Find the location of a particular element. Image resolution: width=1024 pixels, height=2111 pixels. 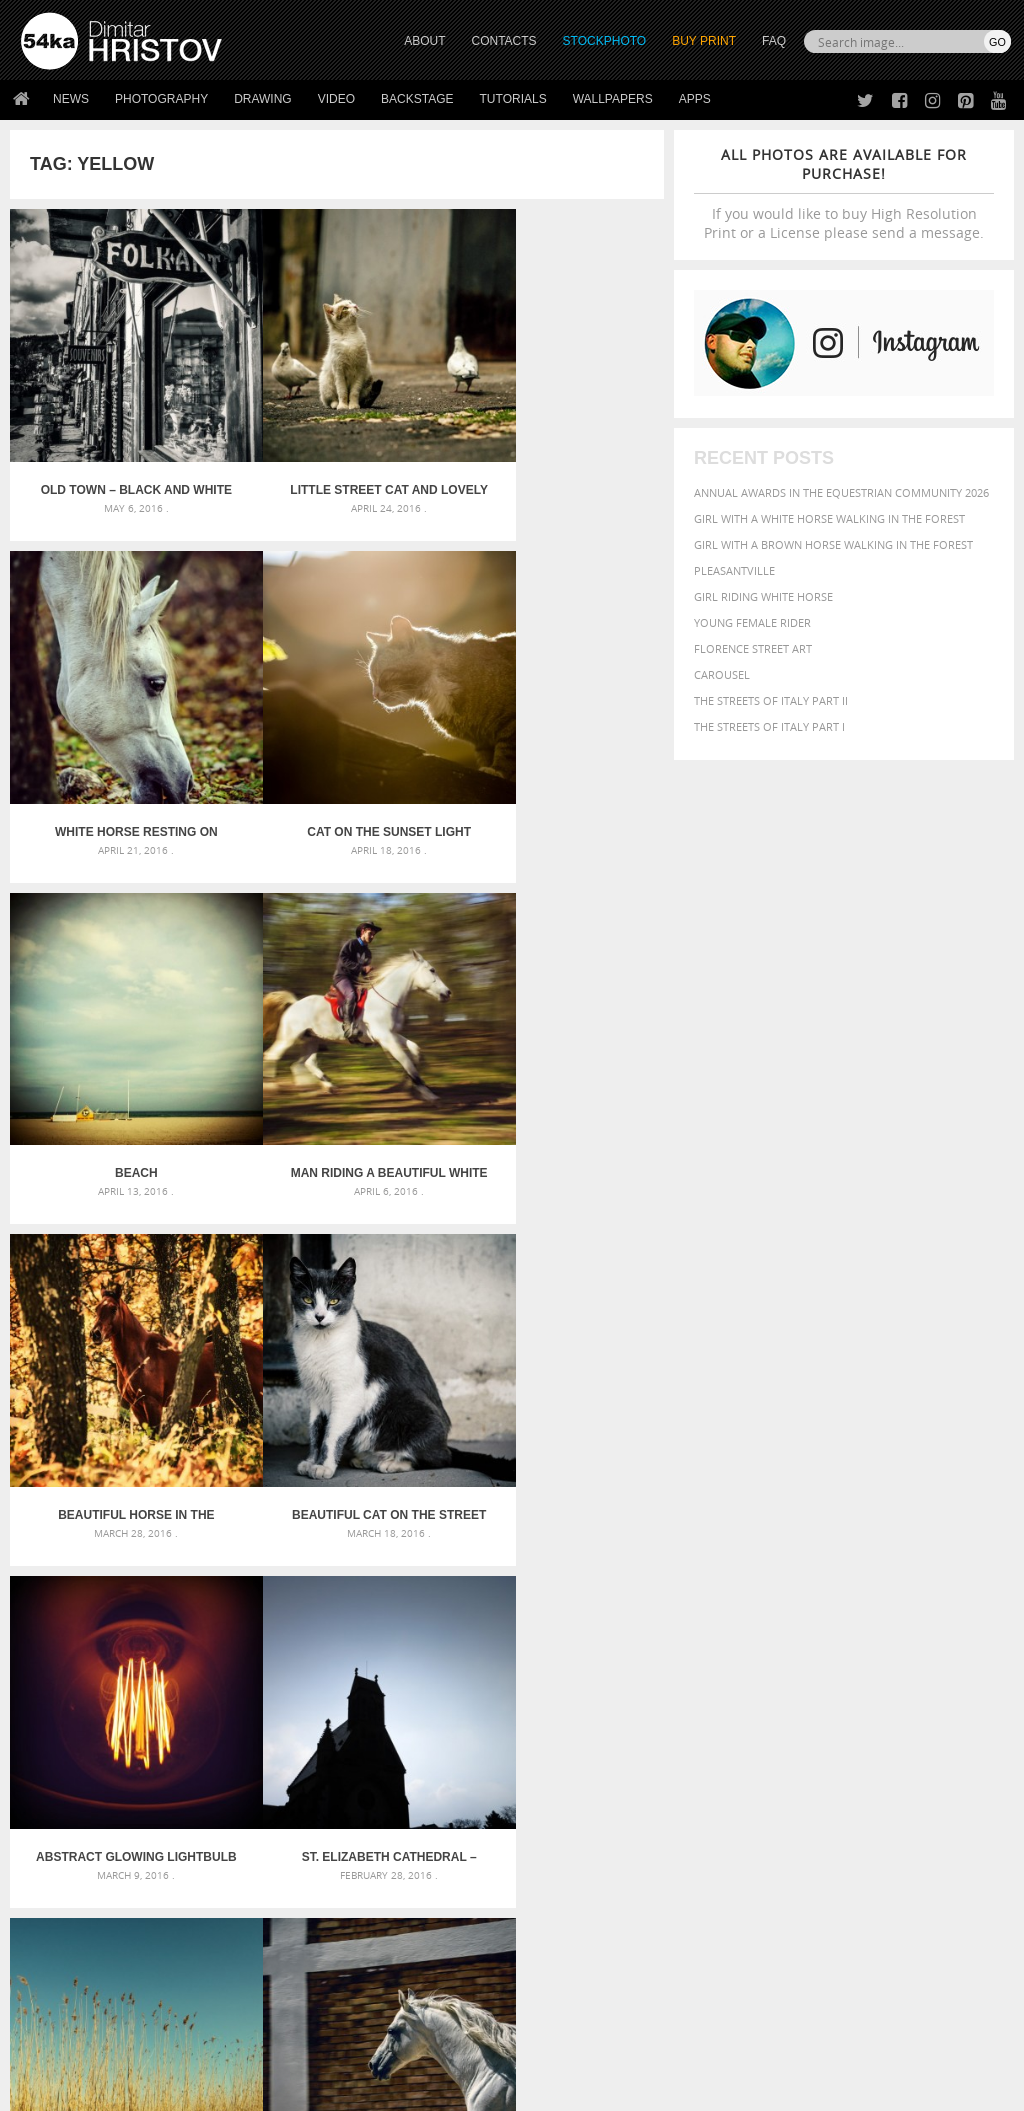

St. Elizabeth Cathedral – Kosice, Slovakia is located at coordinates (118, 1376).